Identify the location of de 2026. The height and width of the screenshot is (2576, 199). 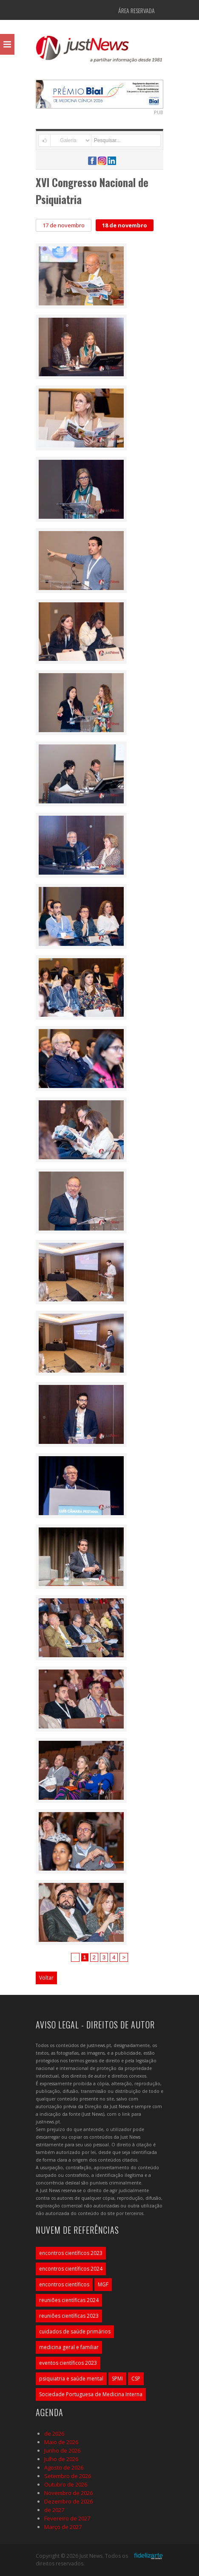
(54, 2433).